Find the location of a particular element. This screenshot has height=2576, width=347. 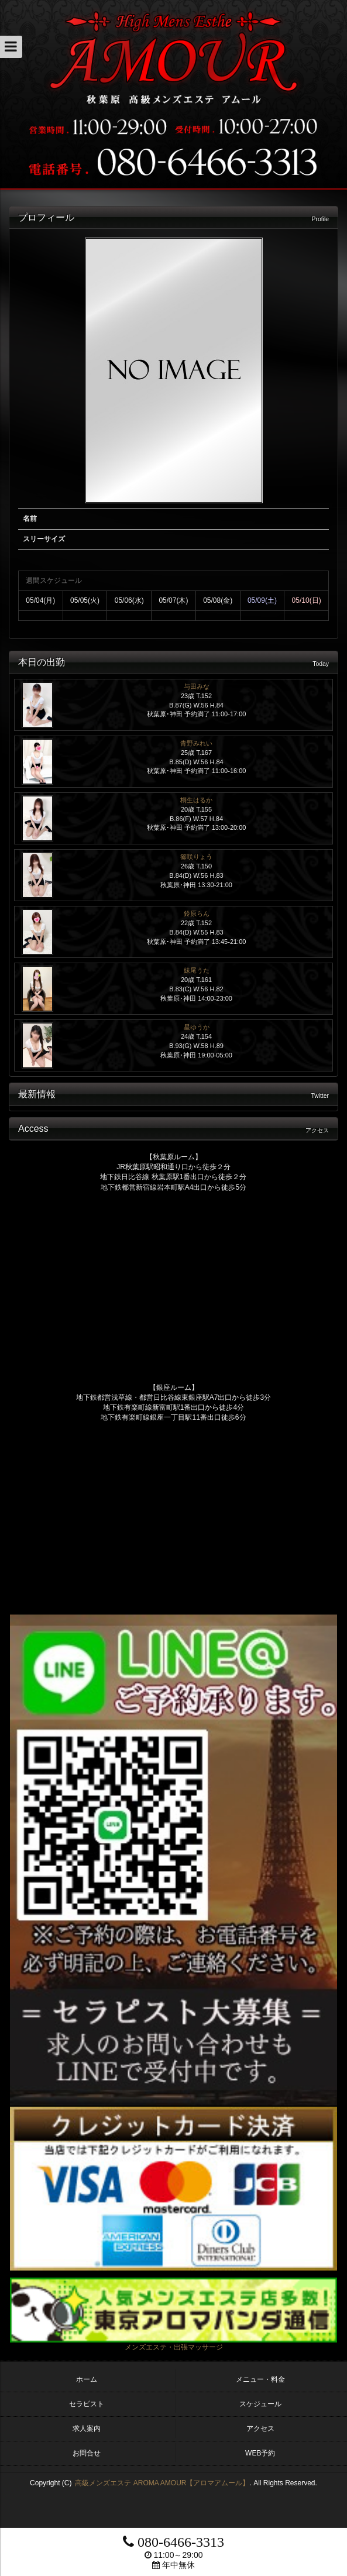

求人案内 is located at coordinates (87, 2428).